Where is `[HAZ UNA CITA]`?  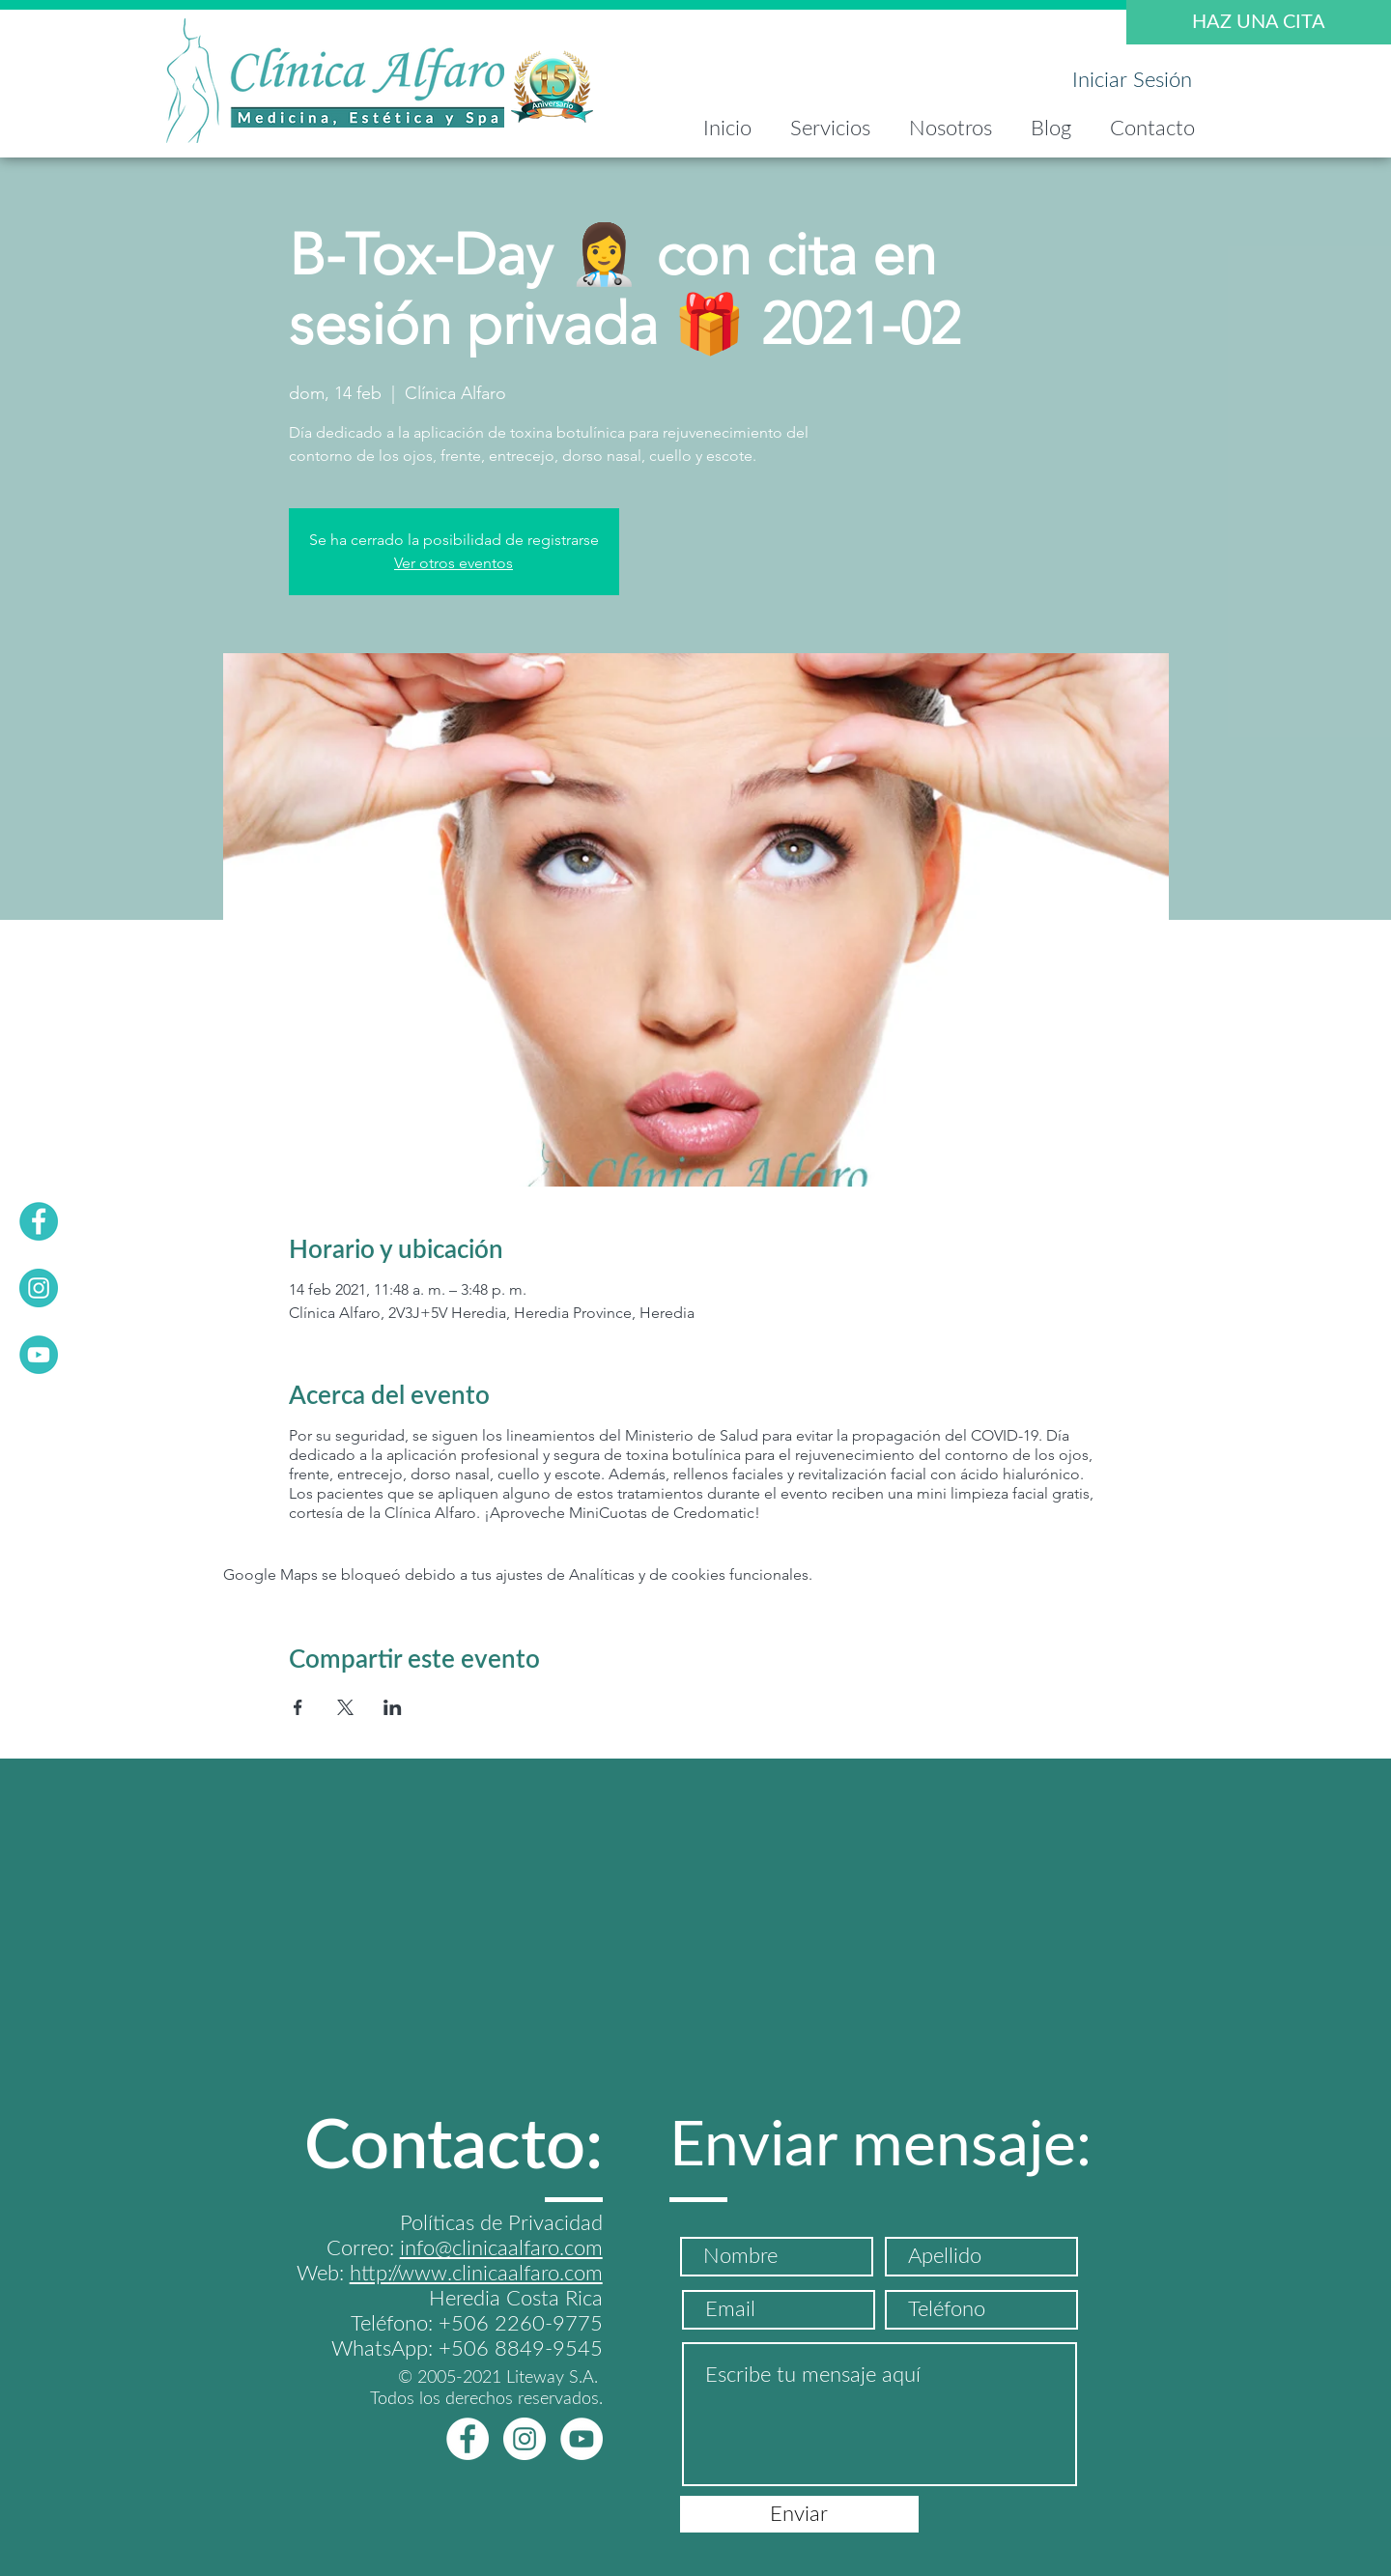 [HAZ UNA CITA] is located at coordinates (1258, 22).